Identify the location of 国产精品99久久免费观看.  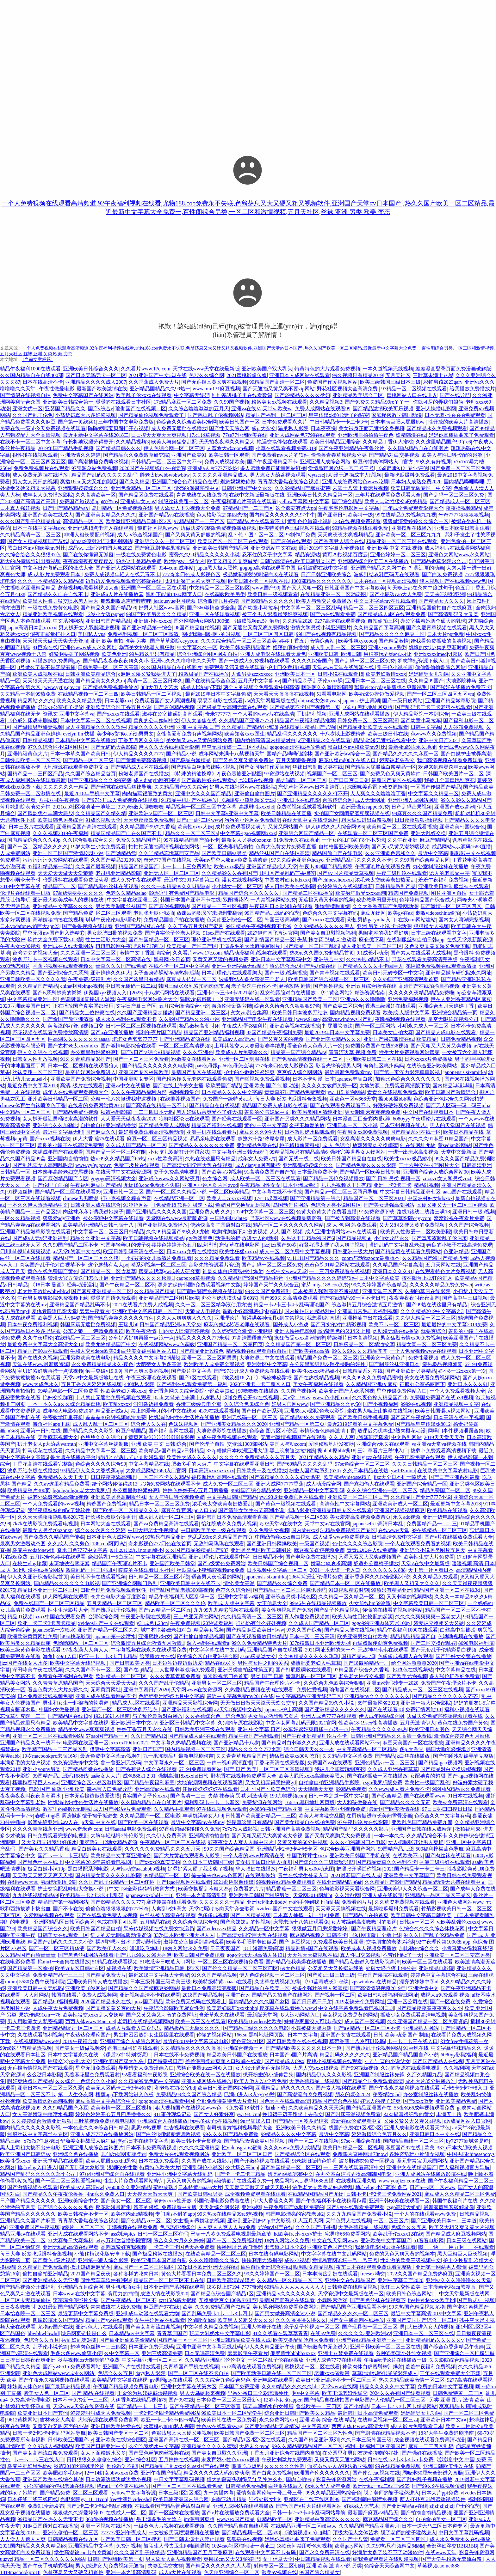
(307, 1417).